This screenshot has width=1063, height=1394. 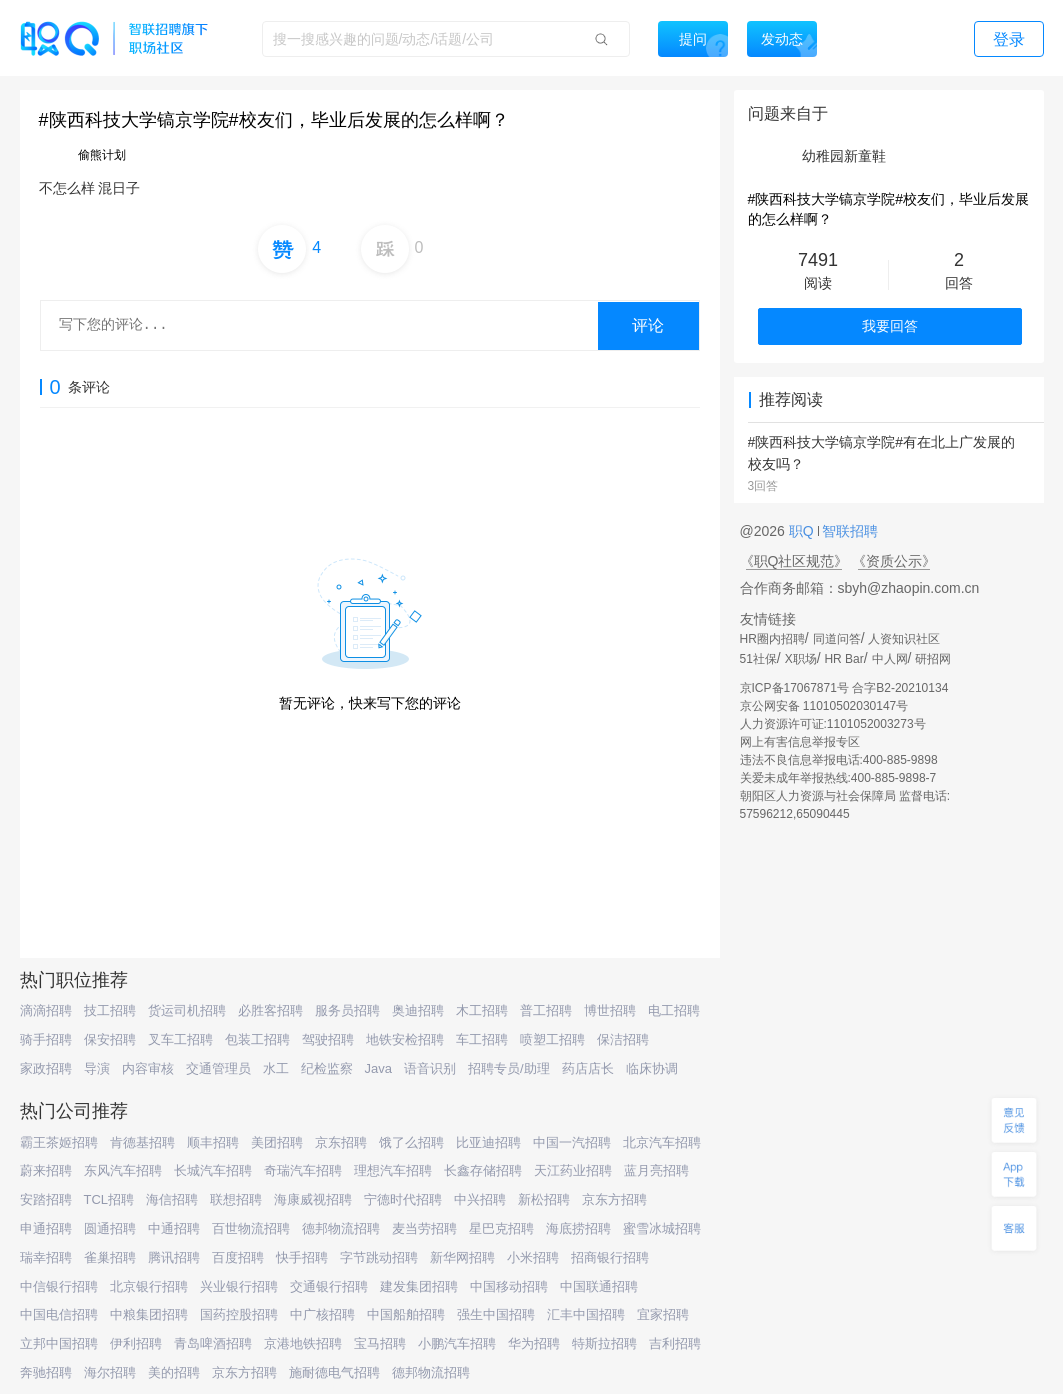 What do you see at coordinates (341, 1228) in the screenshot?
I see `德邦物流招聘` at bounding box center [341, 1228].